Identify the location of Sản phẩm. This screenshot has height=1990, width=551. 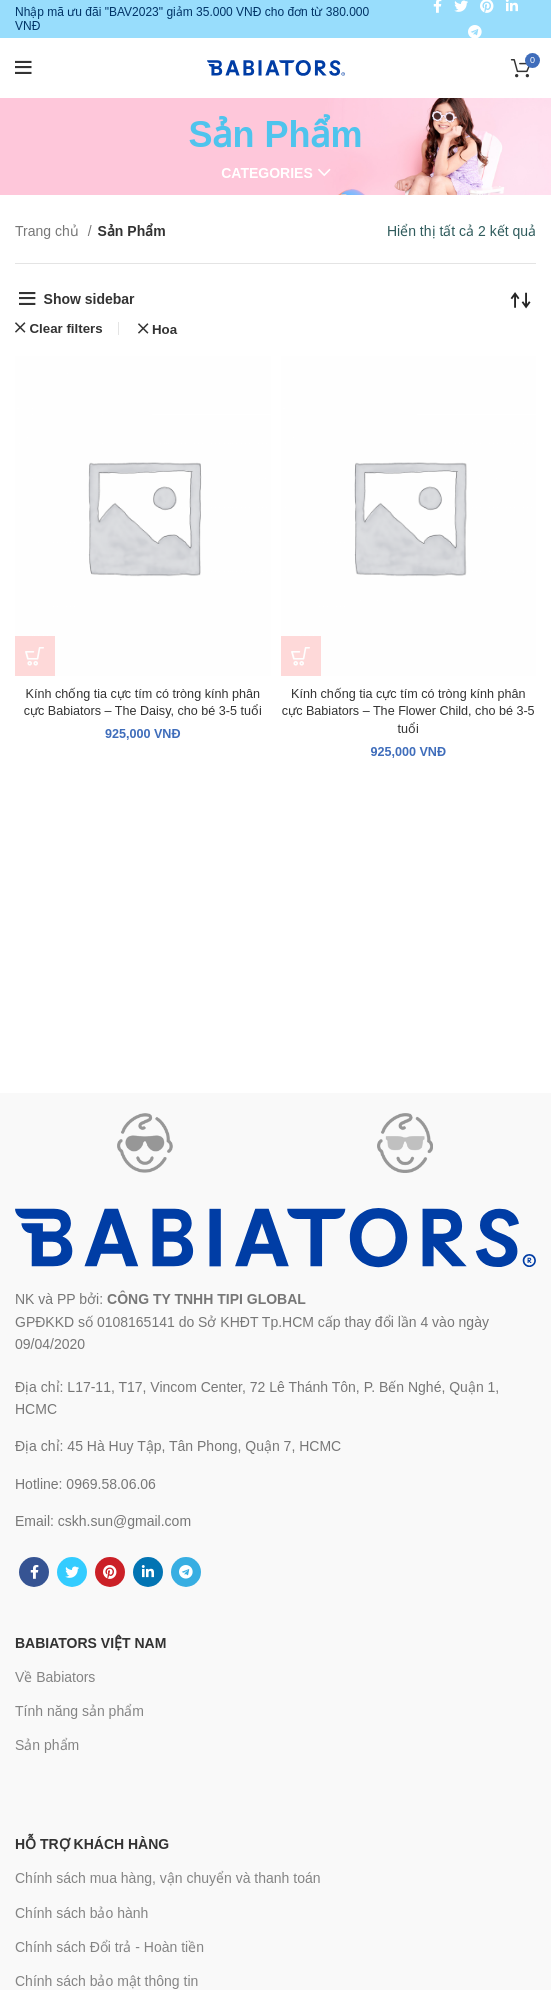
(47, 1745).